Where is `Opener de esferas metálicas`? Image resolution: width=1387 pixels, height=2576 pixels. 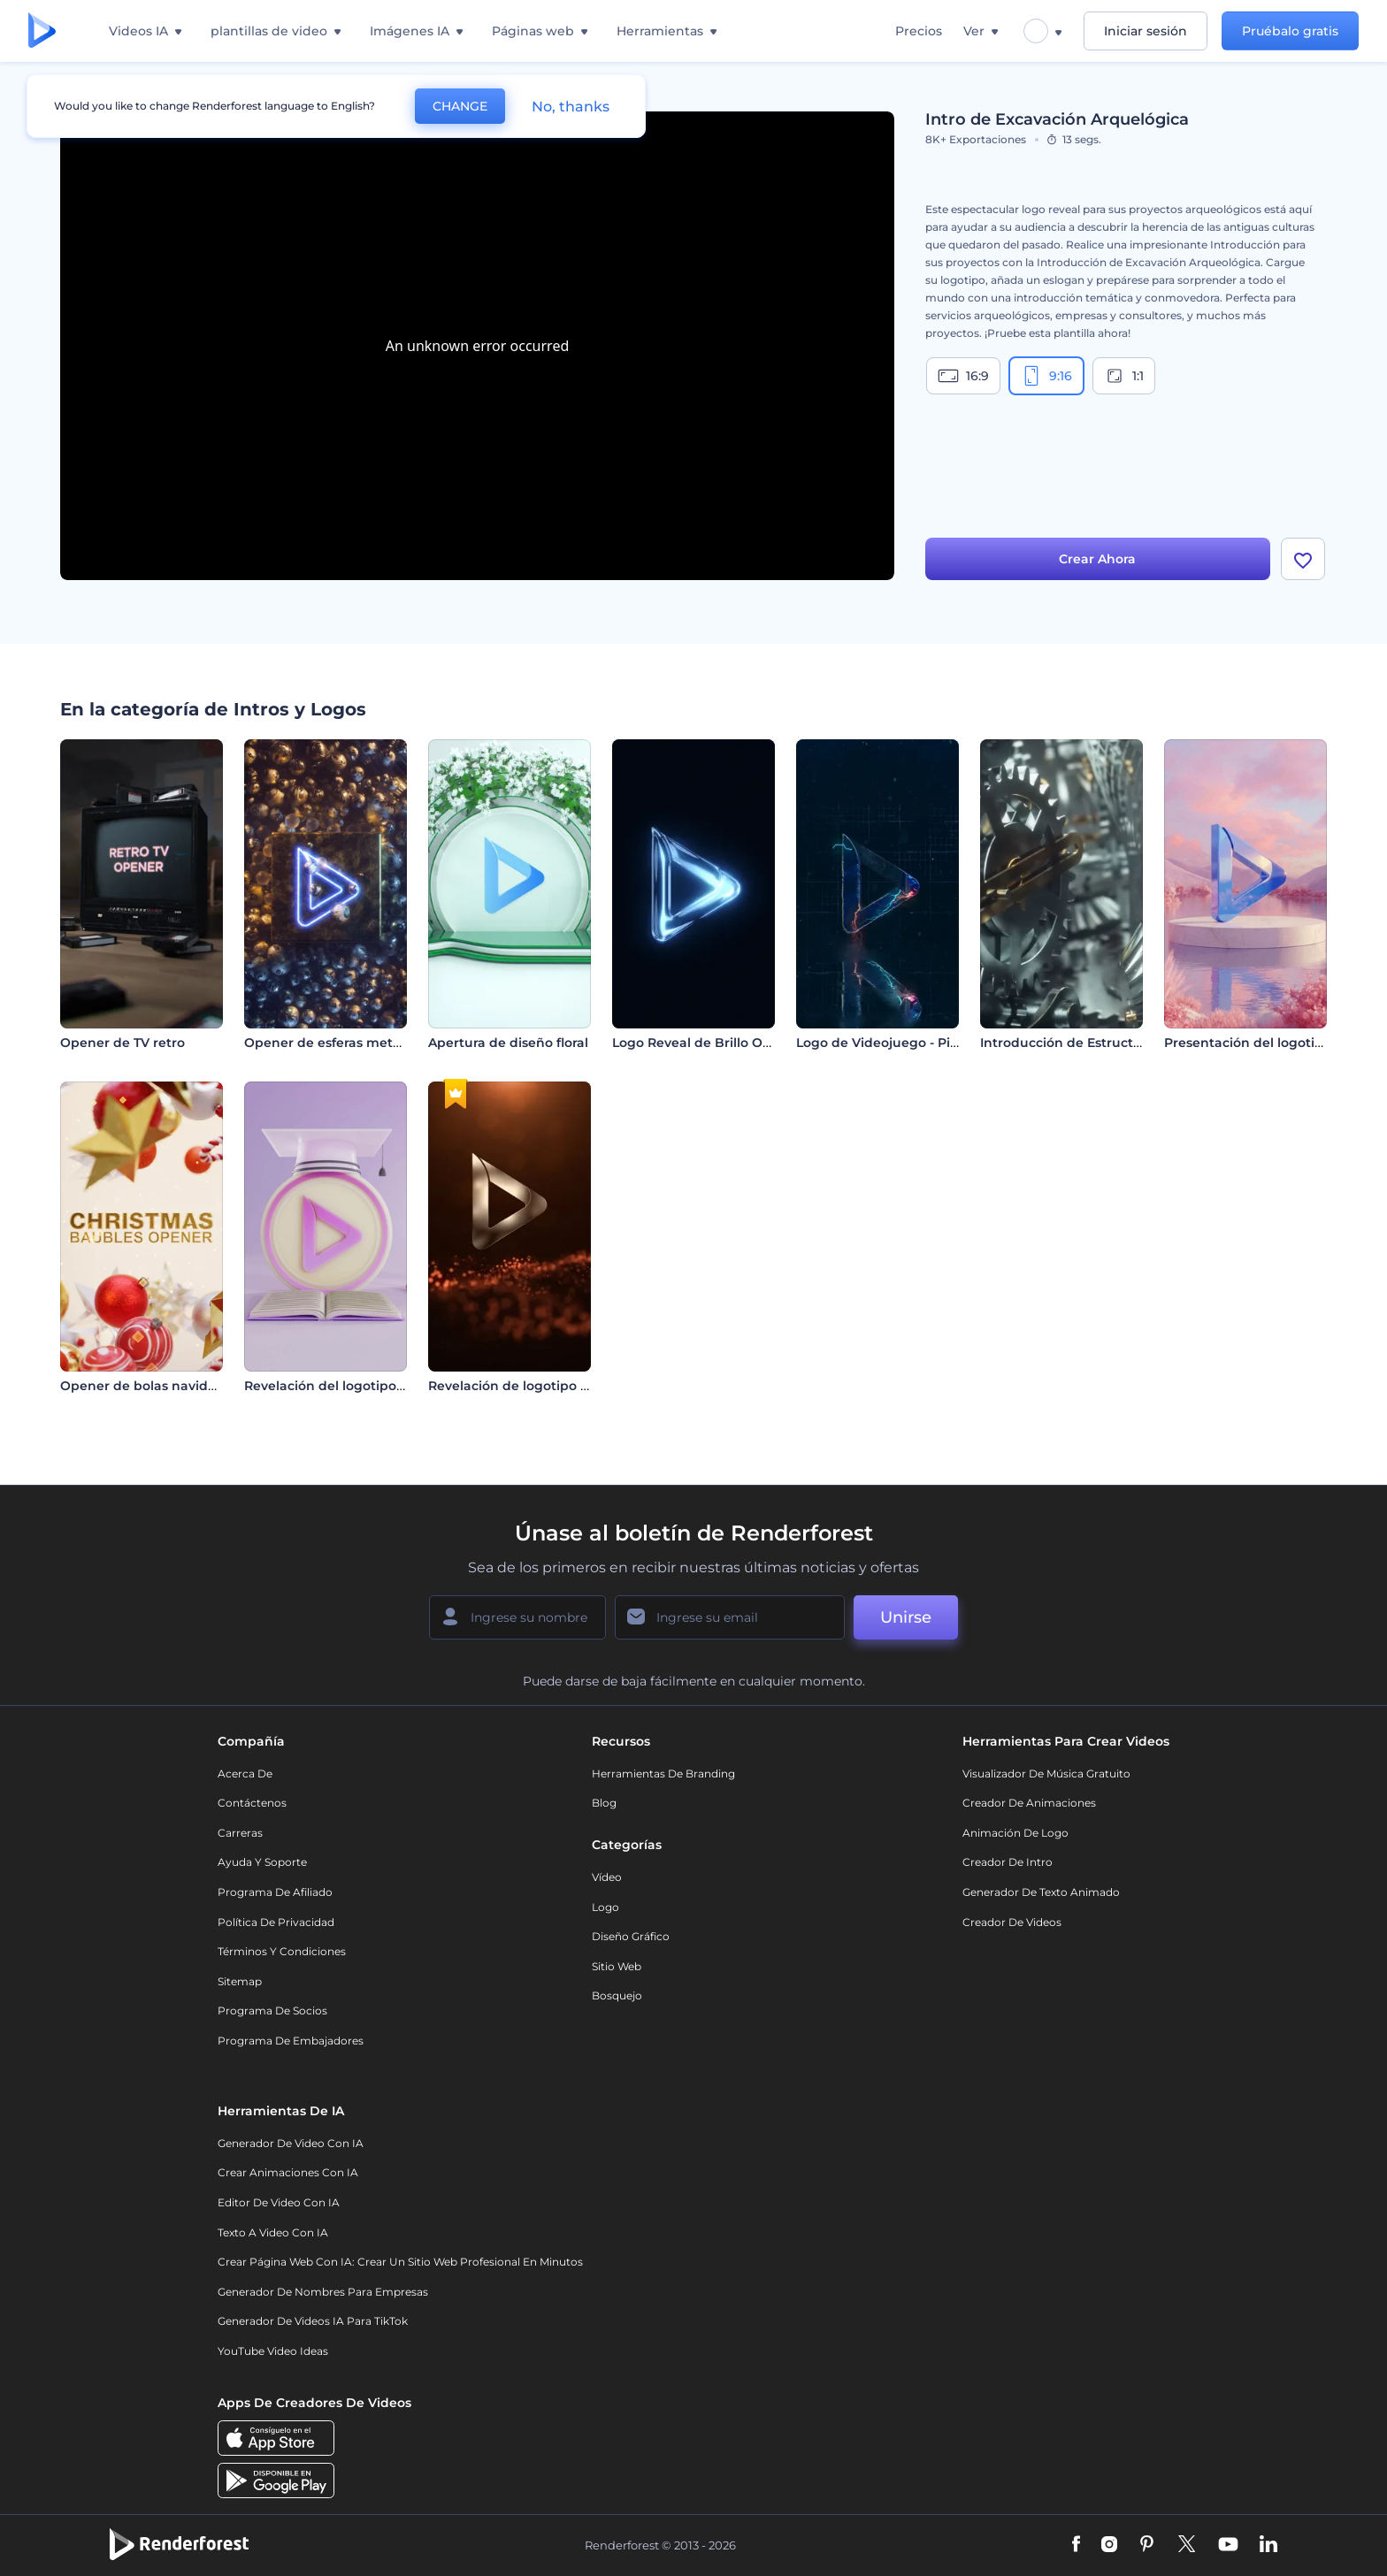
Opener de esferas metálicas is located at coordinates (336, 1043).